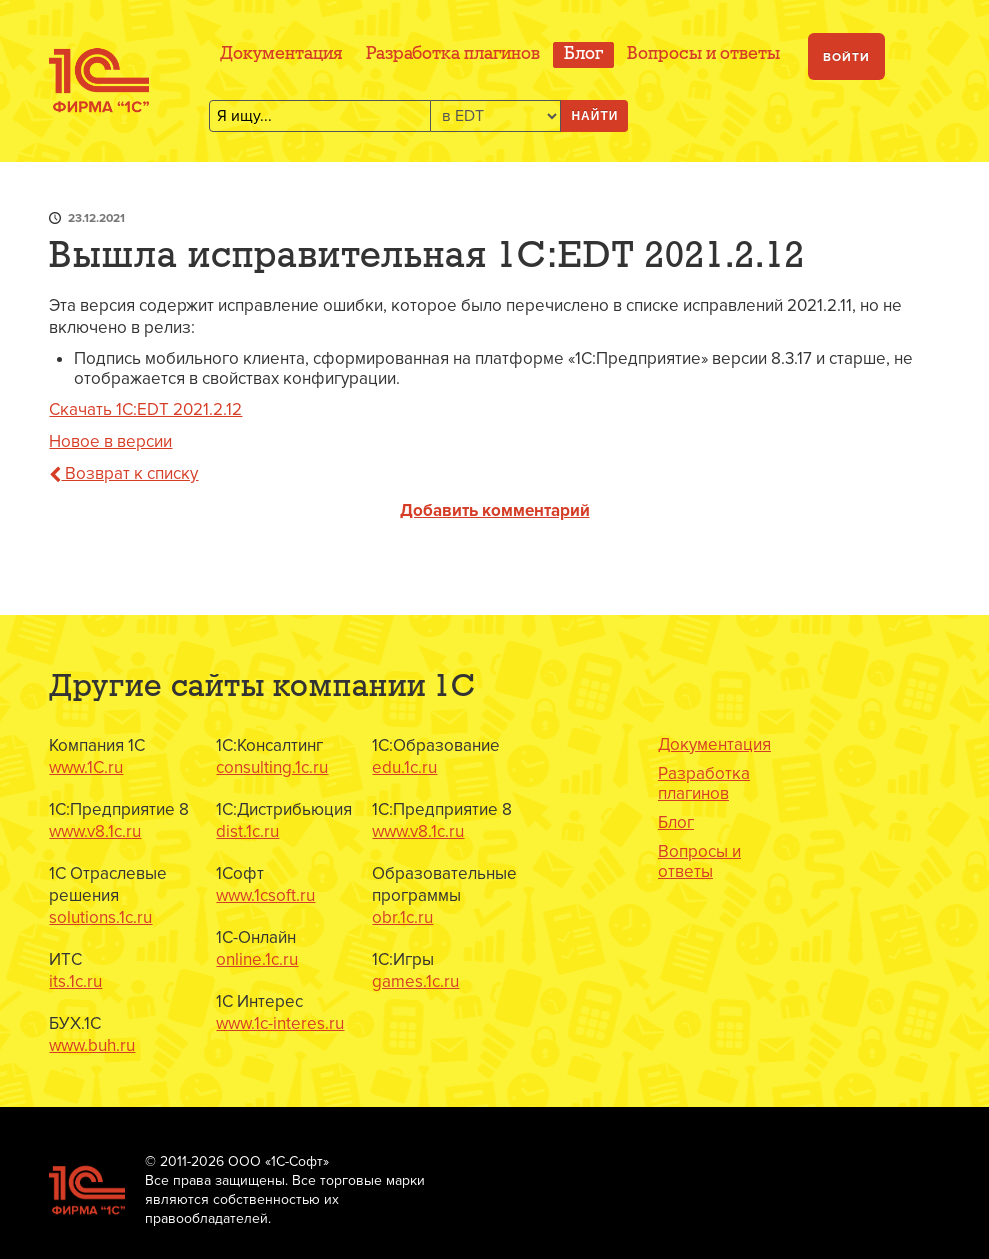  I want to click on Вопросы и ответы, so click(703, 54).